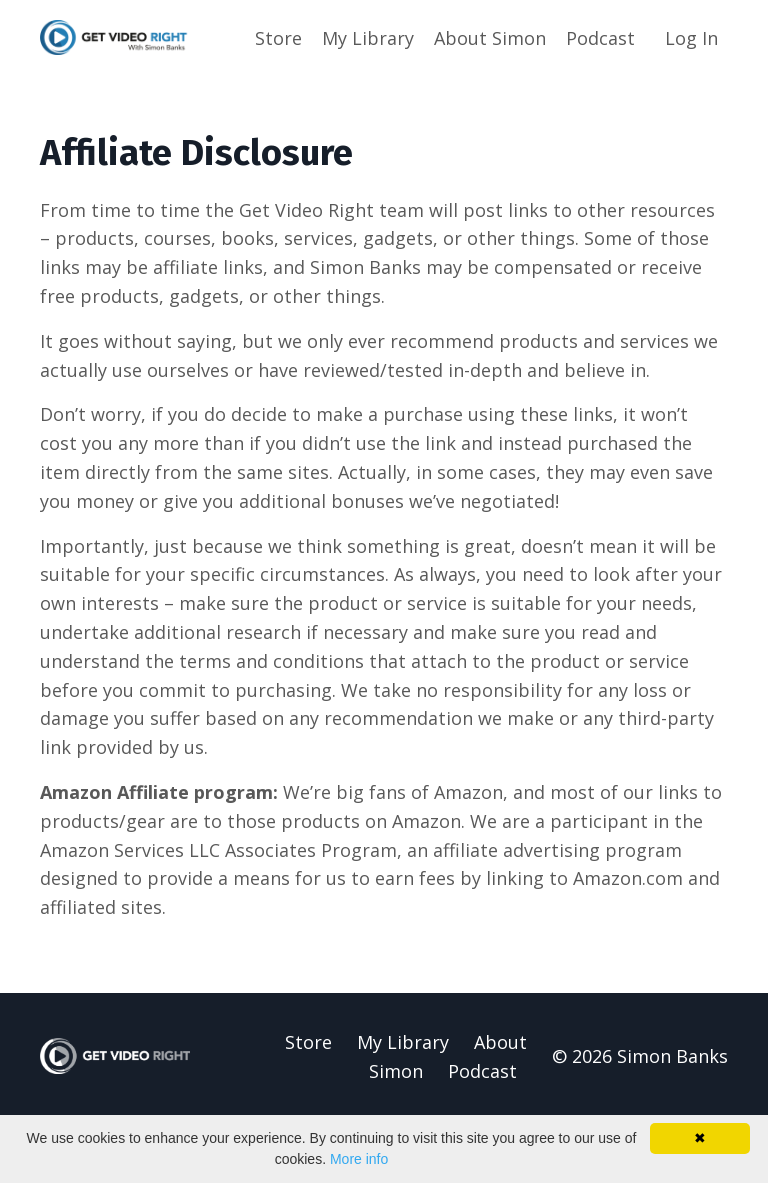 This screenshot has height=1183, width=768. Describe the element at coordinates (359, 1159) in the screenshot. I see `More info` at that location.